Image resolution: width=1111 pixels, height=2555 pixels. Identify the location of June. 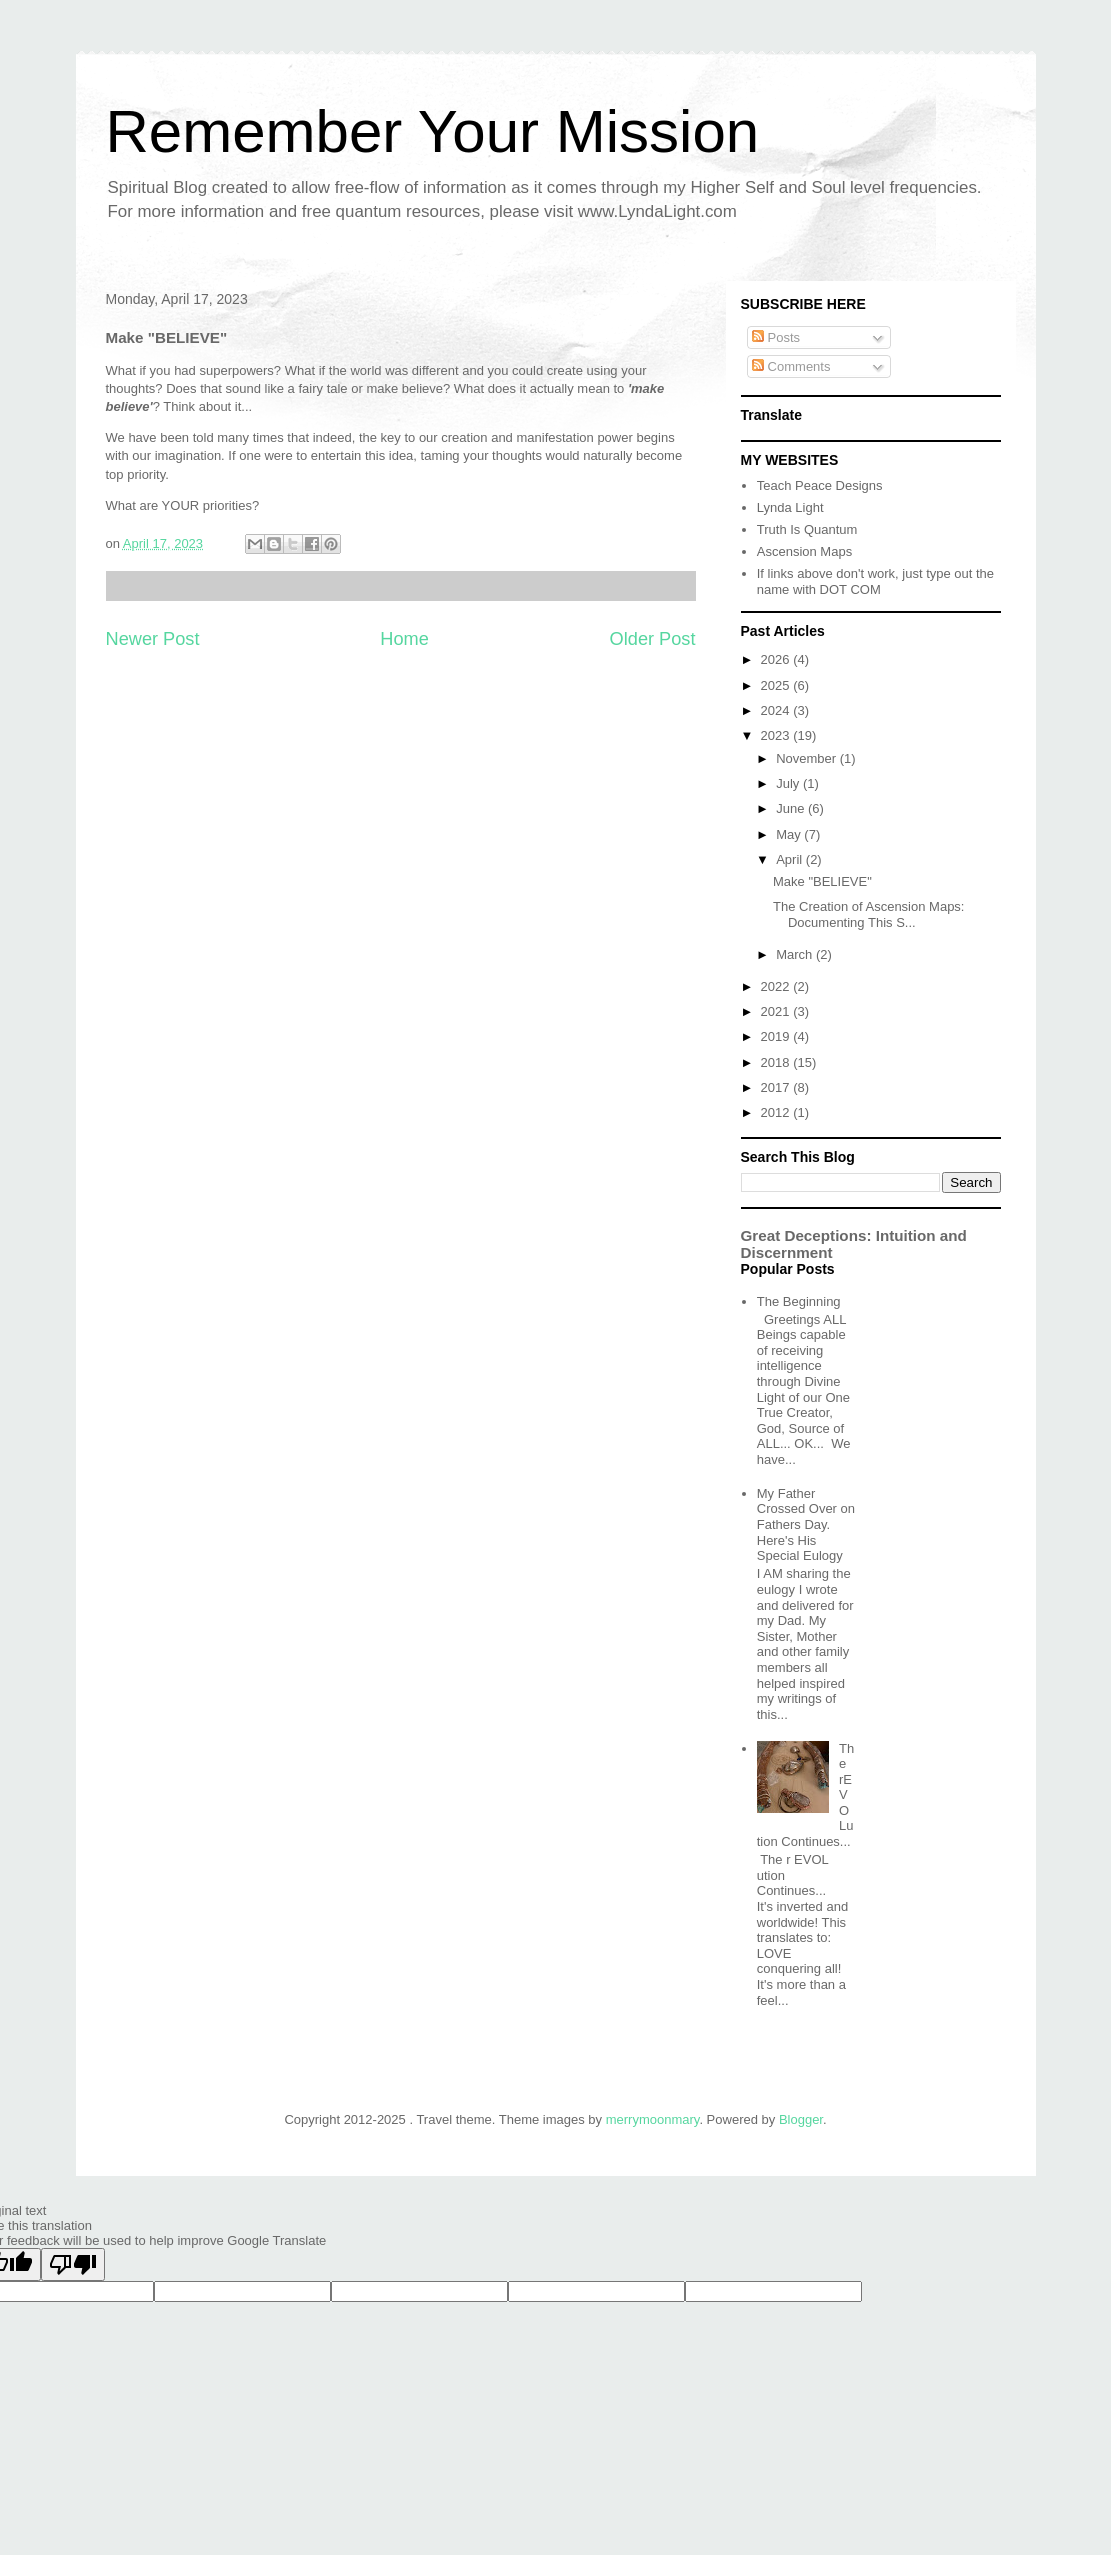
(792, 808).